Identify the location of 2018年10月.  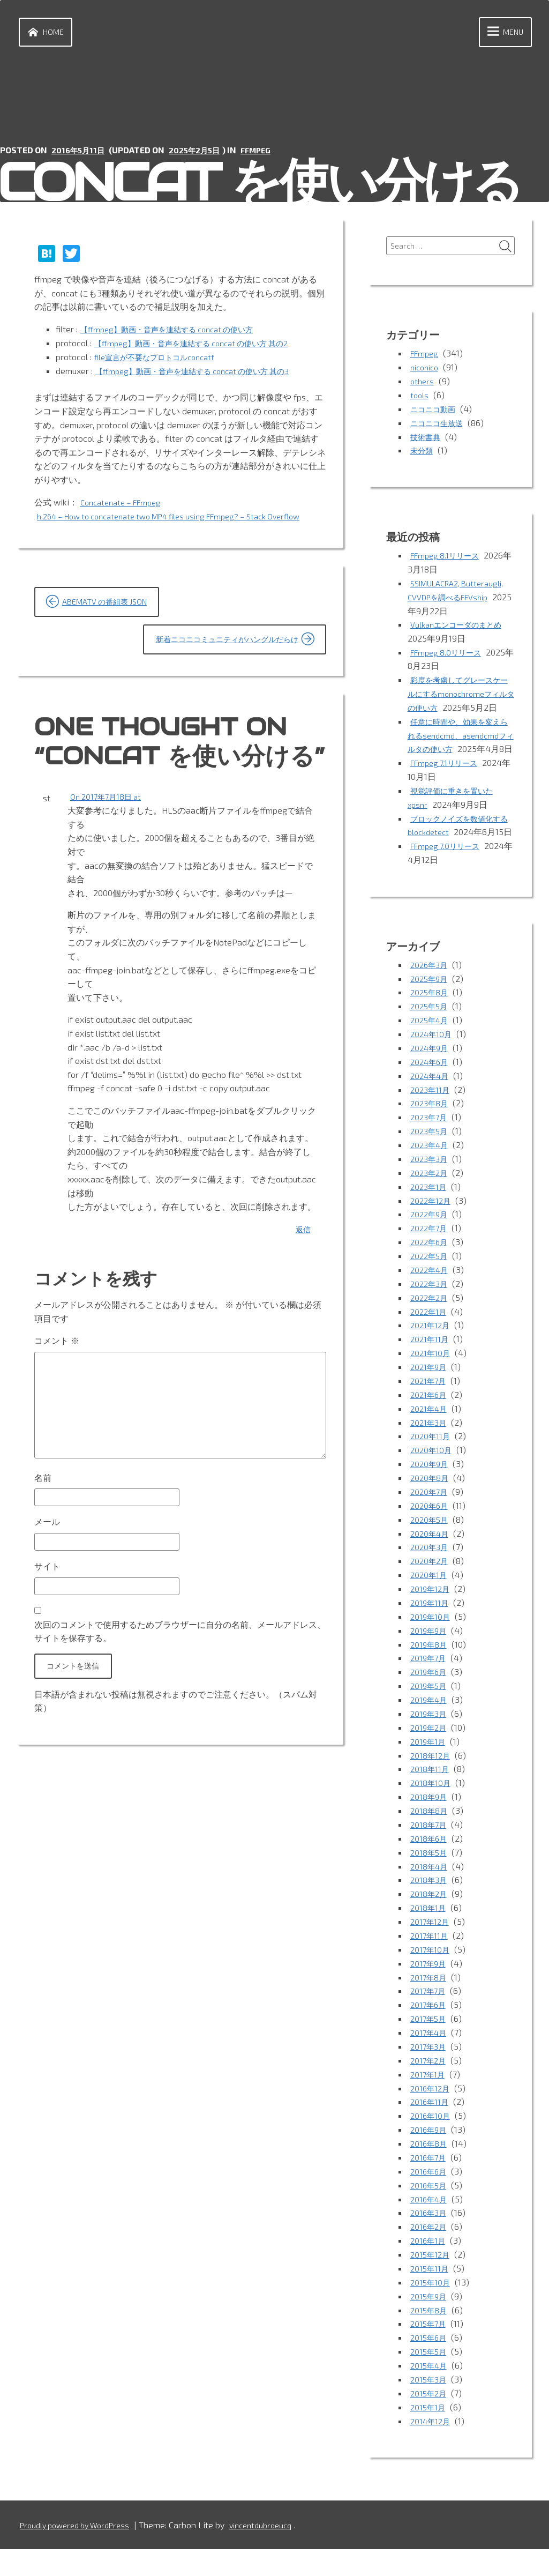
(431, 1816).